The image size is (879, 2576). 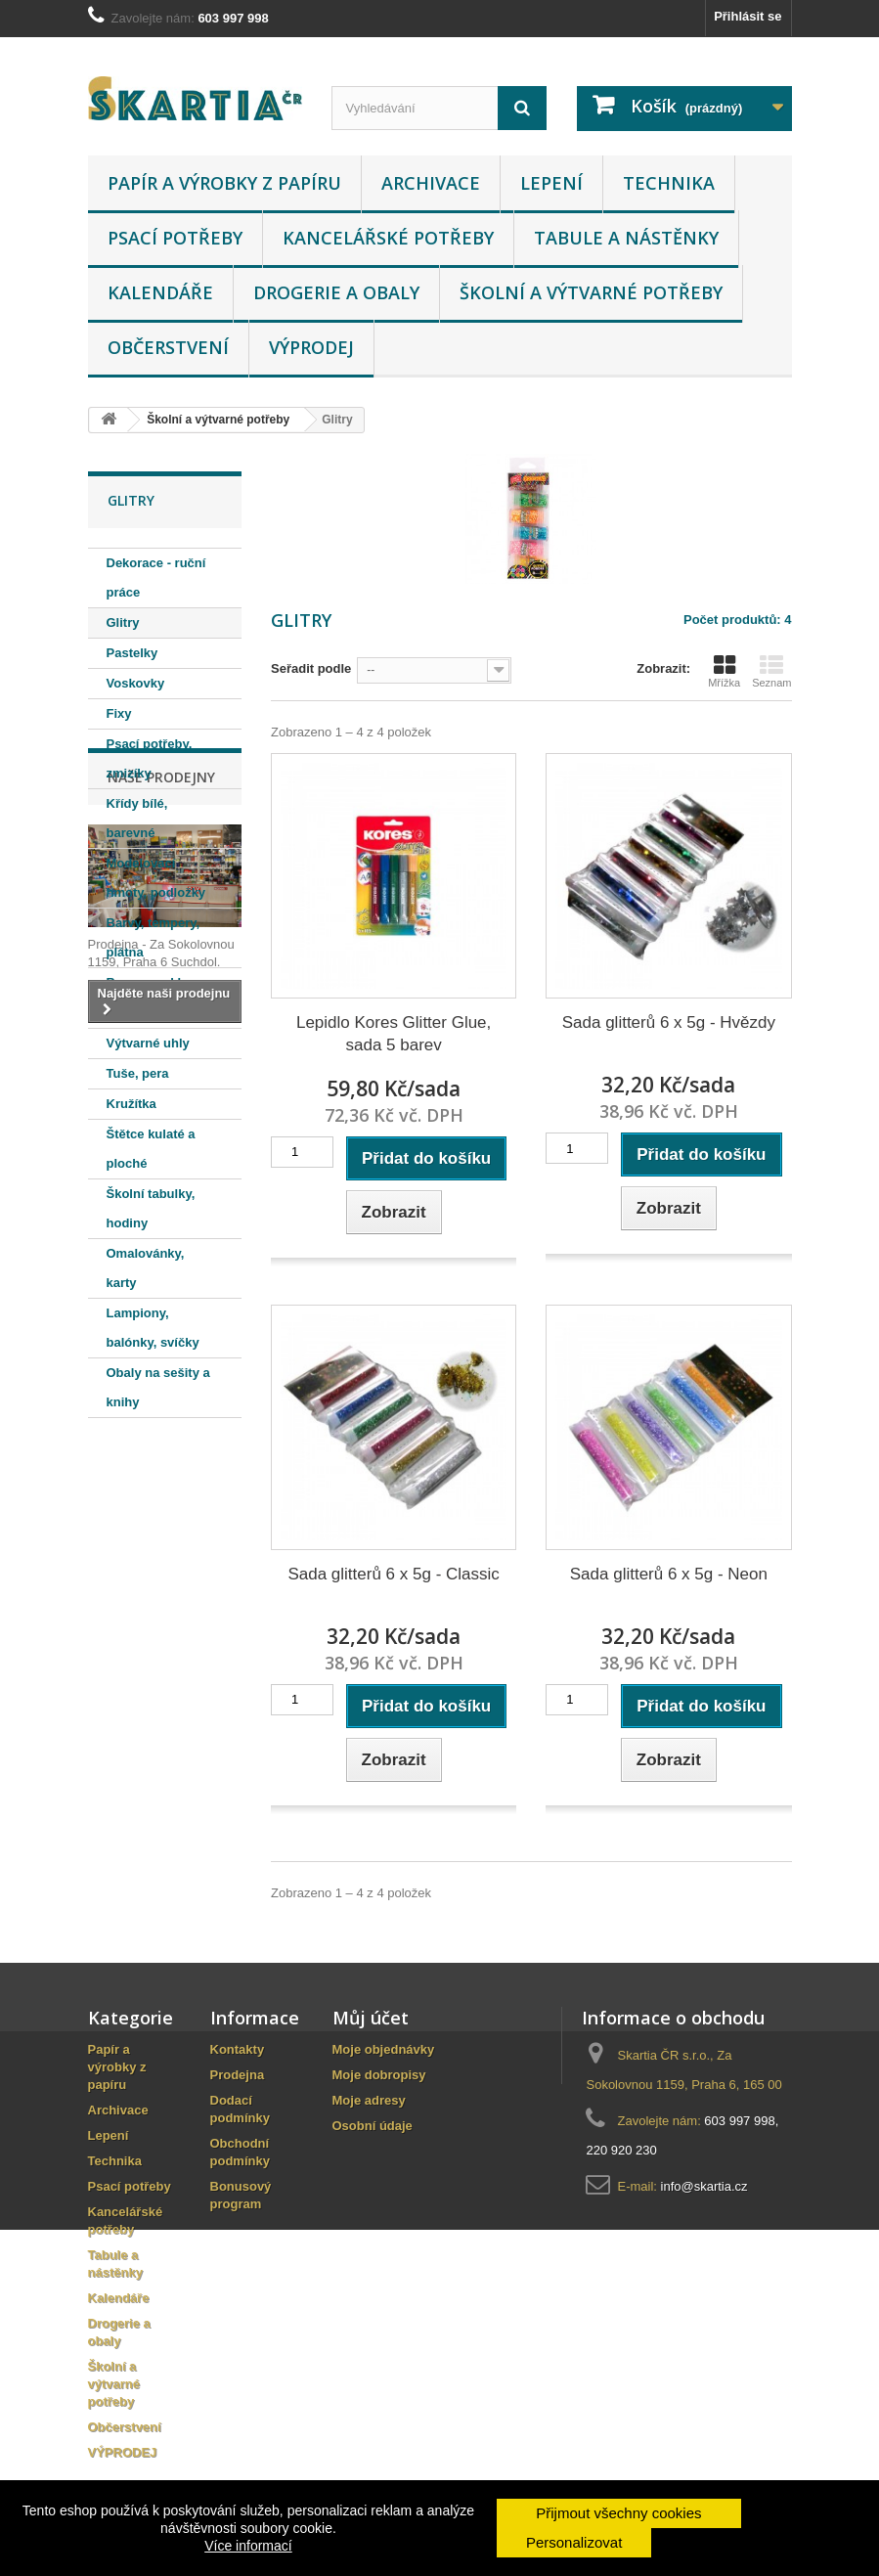 I want to click on Modelovací hmoty, podložky, so click(x=156, y=878).